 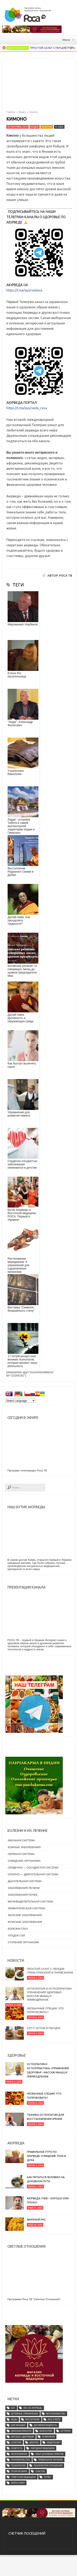 What do you see at coordinates (21, 1854) in the screenshot?
I see `Нервная система` at bounding box center [21, 1854].